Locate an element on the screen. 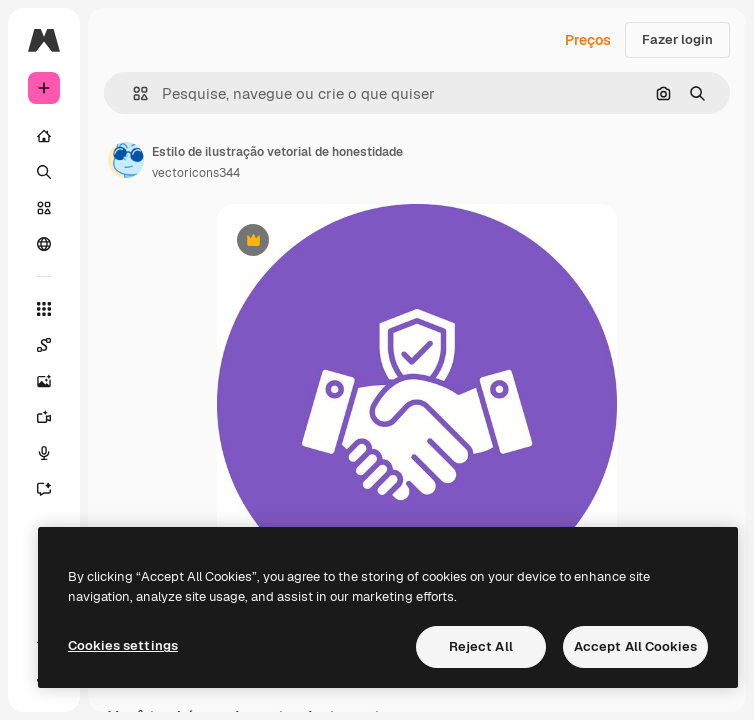 Image resolution: width=754 pixels, height=720 pixels. [Todas as ferramentas] is located at coordinates (44, 309).